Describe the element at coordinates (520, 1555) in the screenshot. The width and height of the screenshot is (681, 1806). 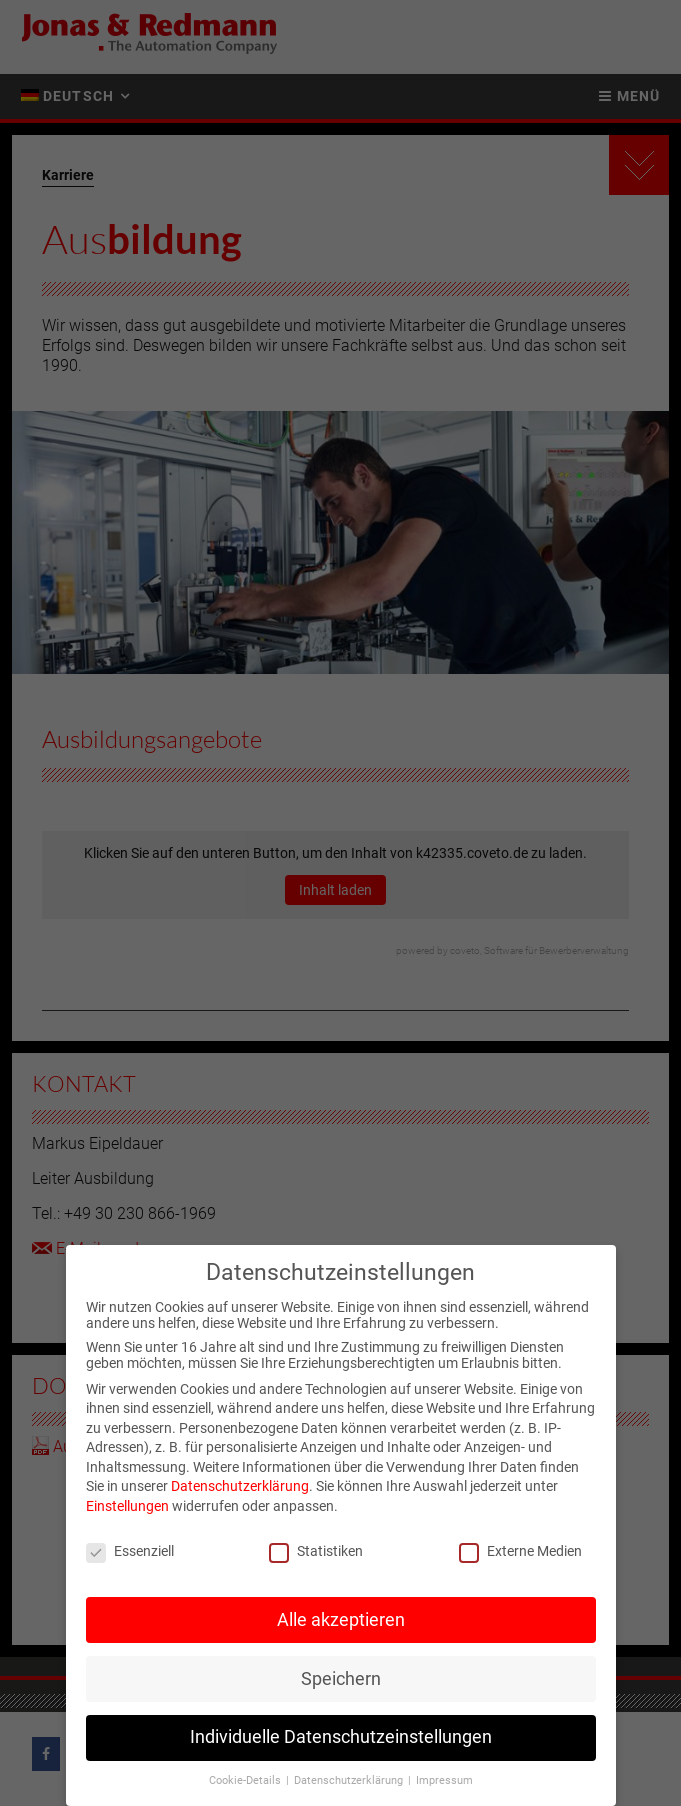
I see `Externe Medien` at that location.